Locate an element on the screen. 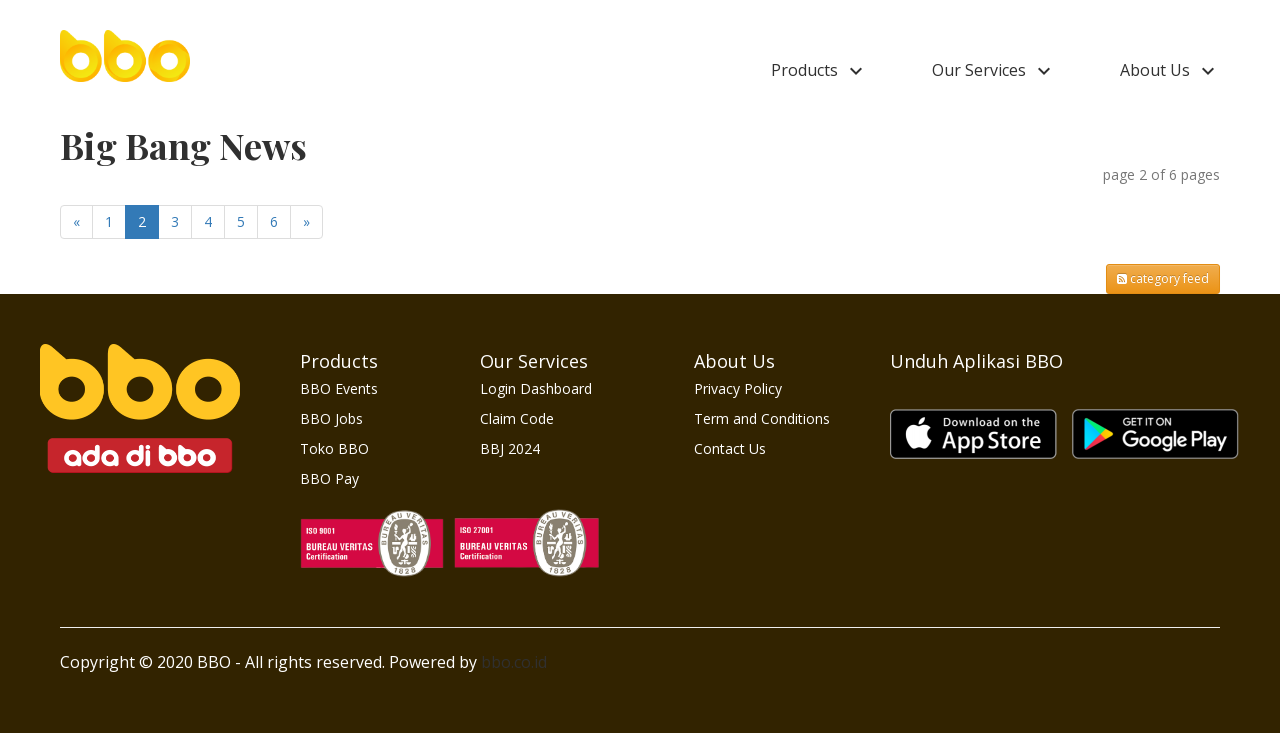 The image size is (1280, 733). BBJ 2024 is located at coordinates (510, 448).